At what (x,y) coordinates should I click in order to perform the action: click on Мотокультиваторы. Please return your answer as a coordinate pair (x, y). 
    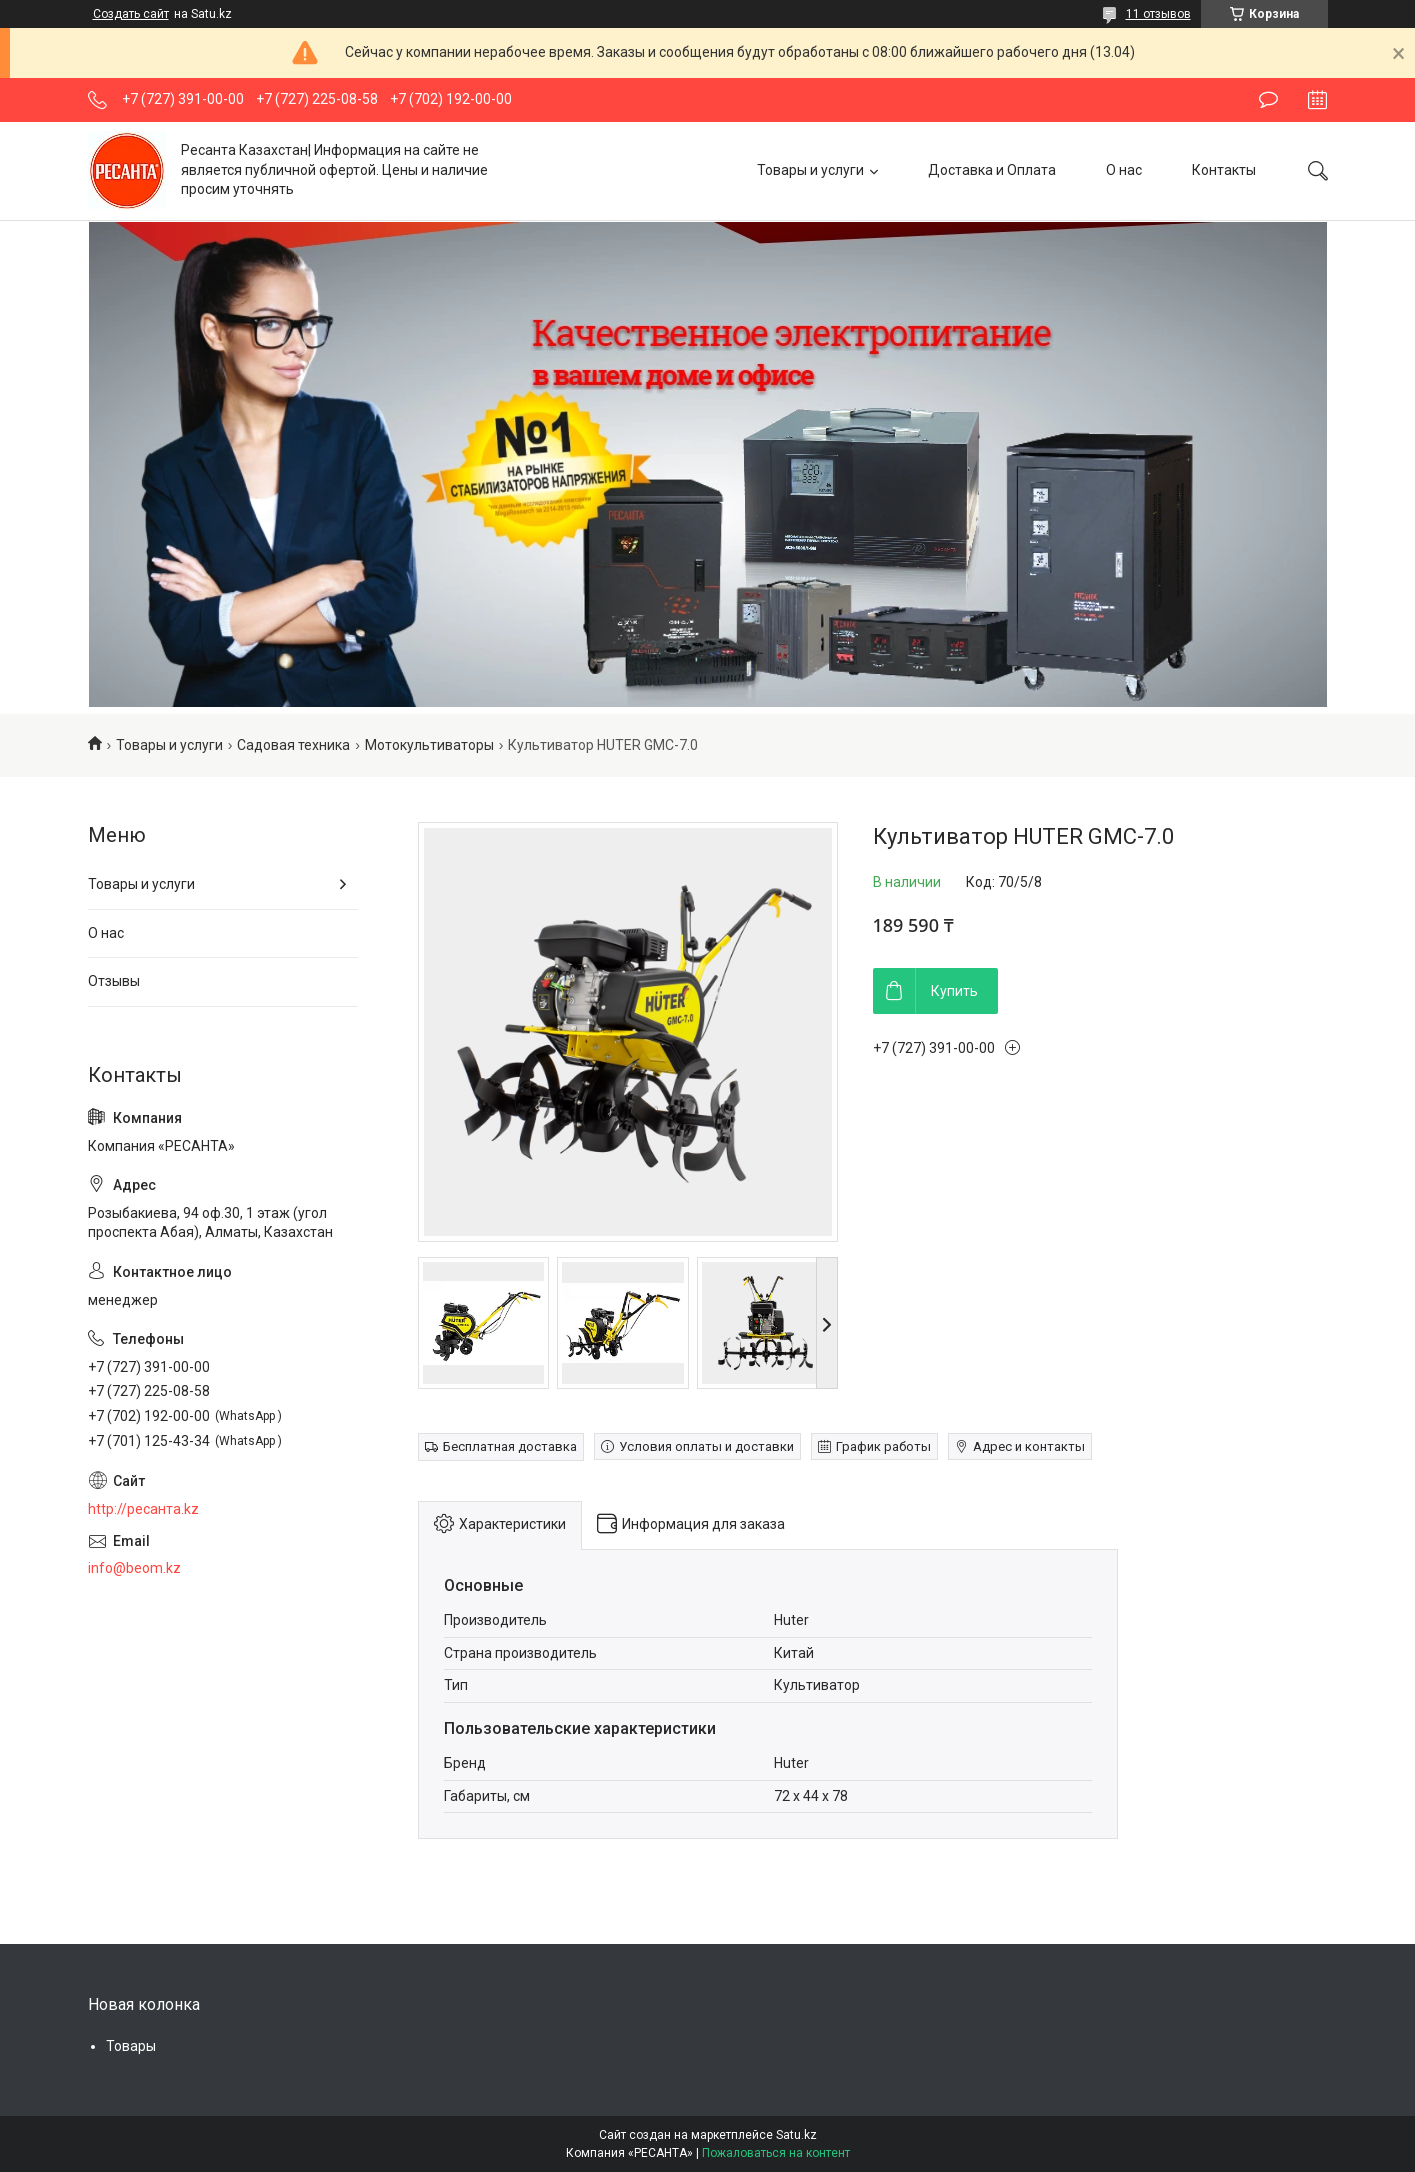
    Looking at the image, I should click on (429, 745).